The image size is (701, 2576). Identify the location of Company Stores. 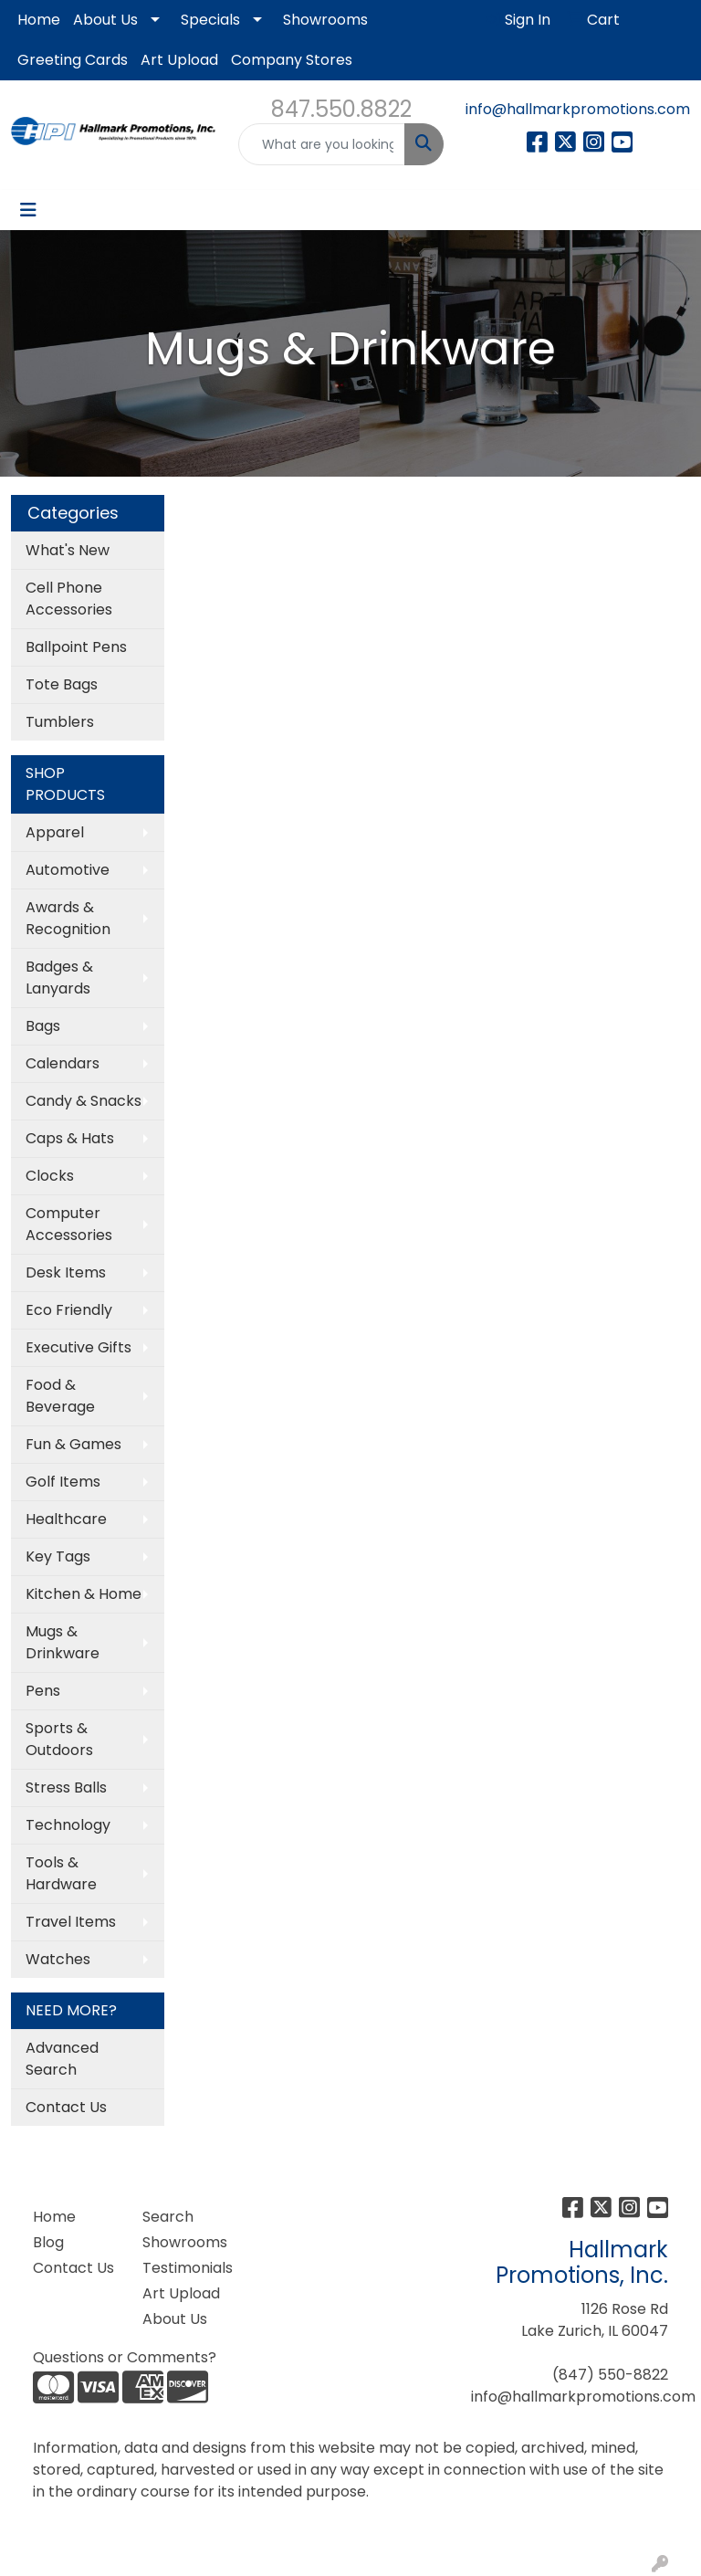
(291, 59).